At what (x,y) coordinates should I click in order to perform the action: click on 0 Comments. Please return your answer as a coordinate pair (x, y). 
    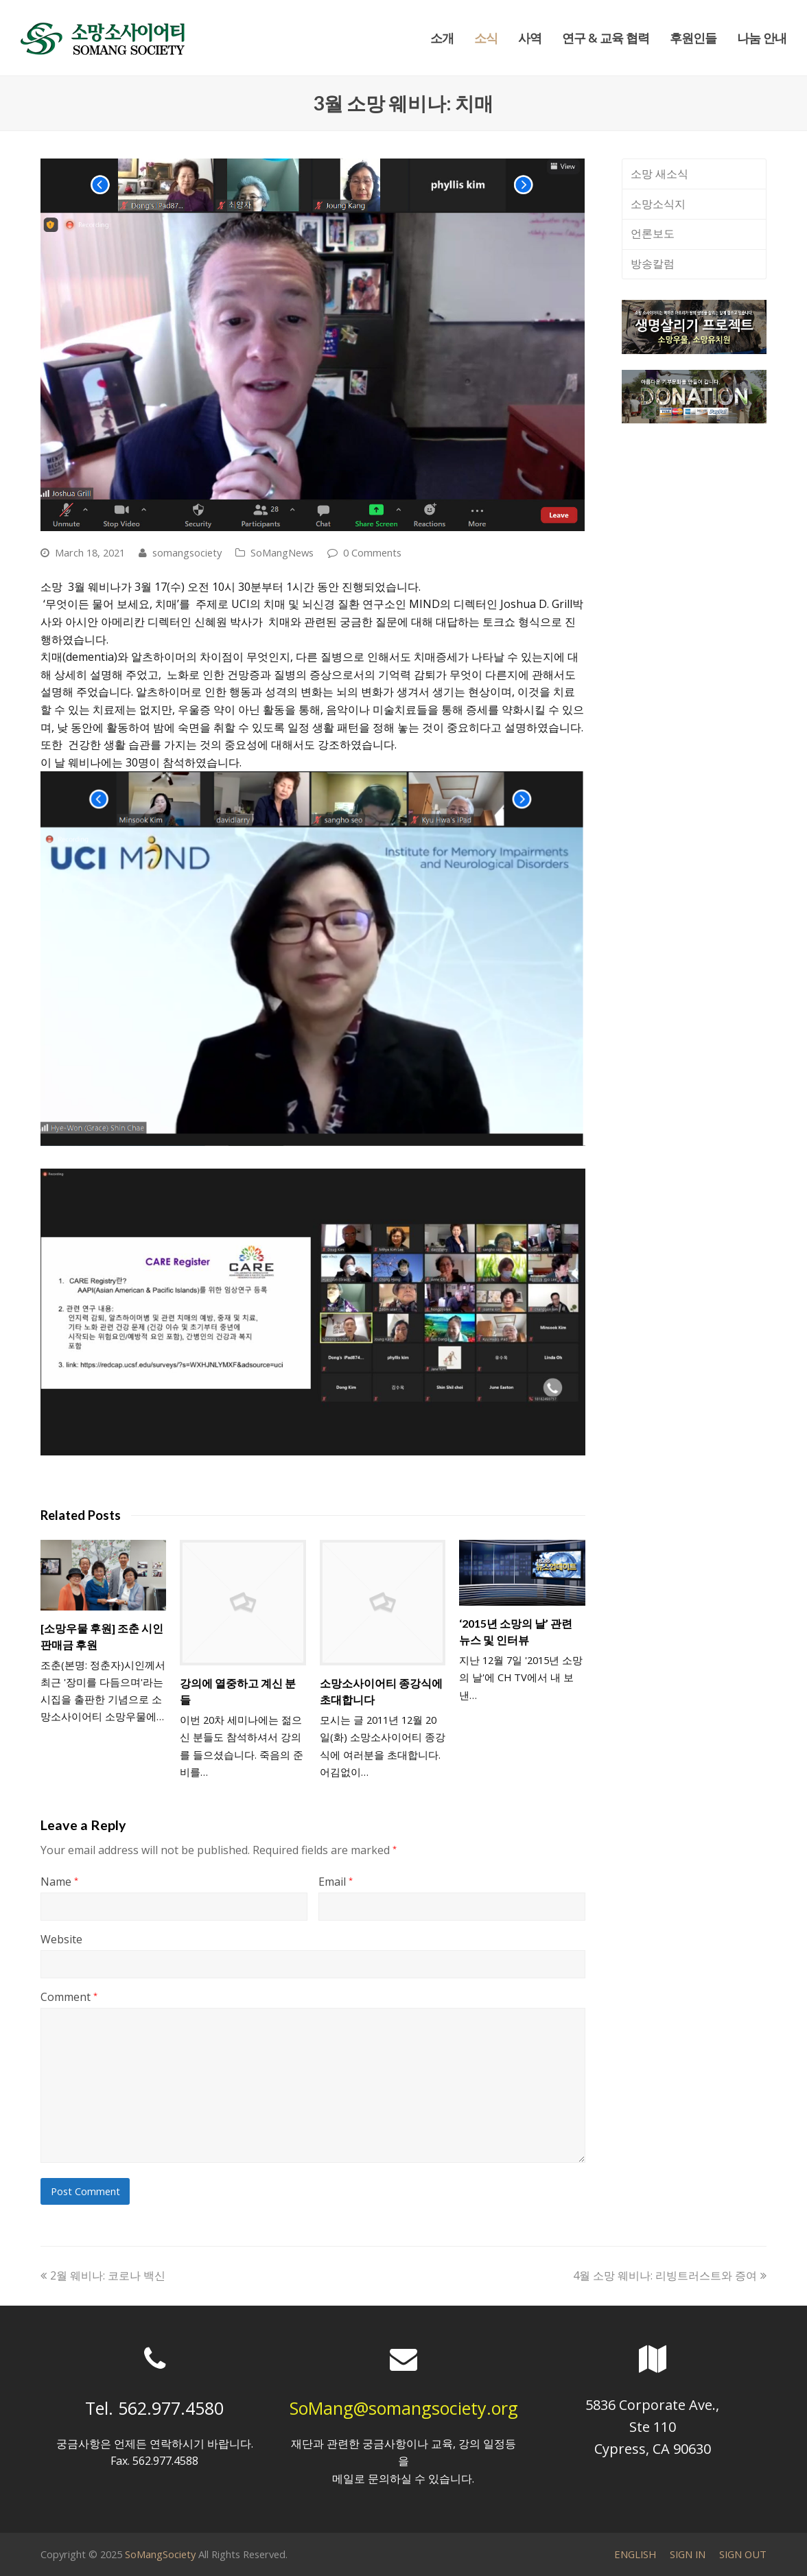
    Looking at the image, I should click on (372, 552).